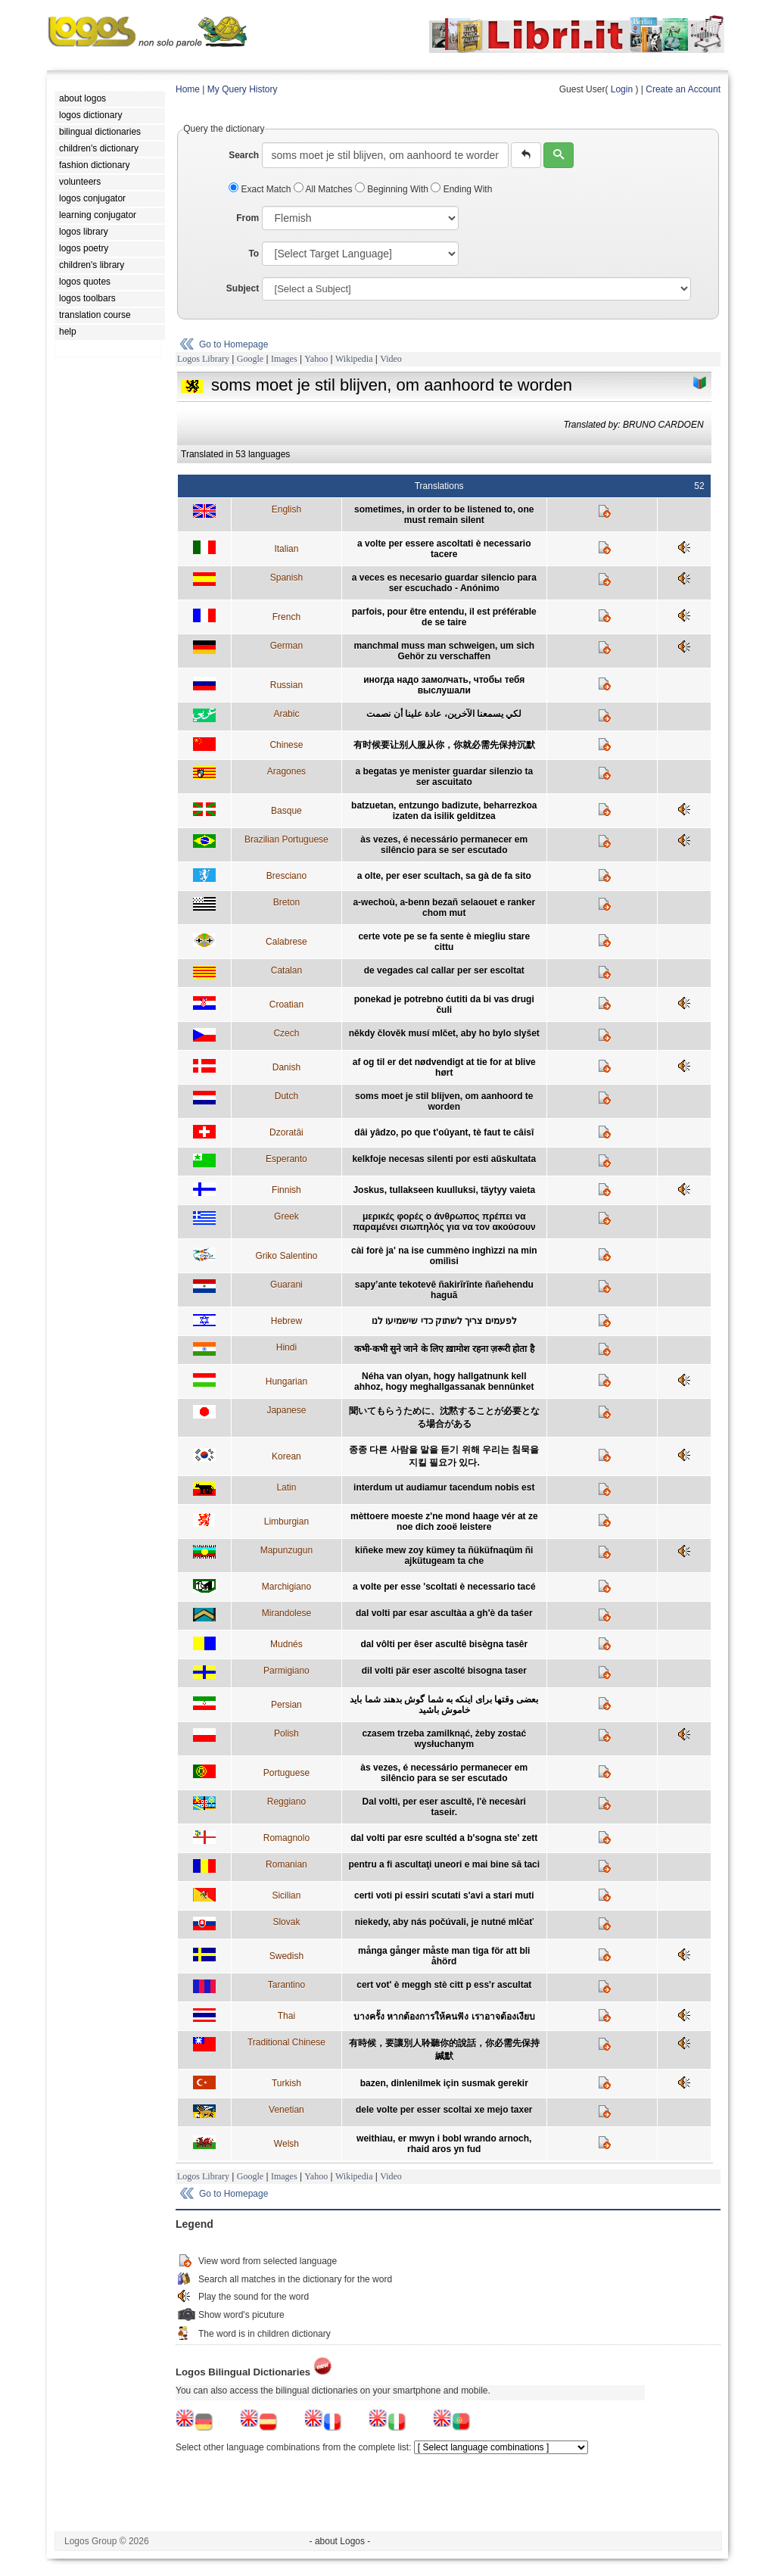 The height and width of the screenshot is (2576, 775). What do you see at coordinates (286, 714) in the screenshot?
I see `Arabic` at bounding box center [286, 714].